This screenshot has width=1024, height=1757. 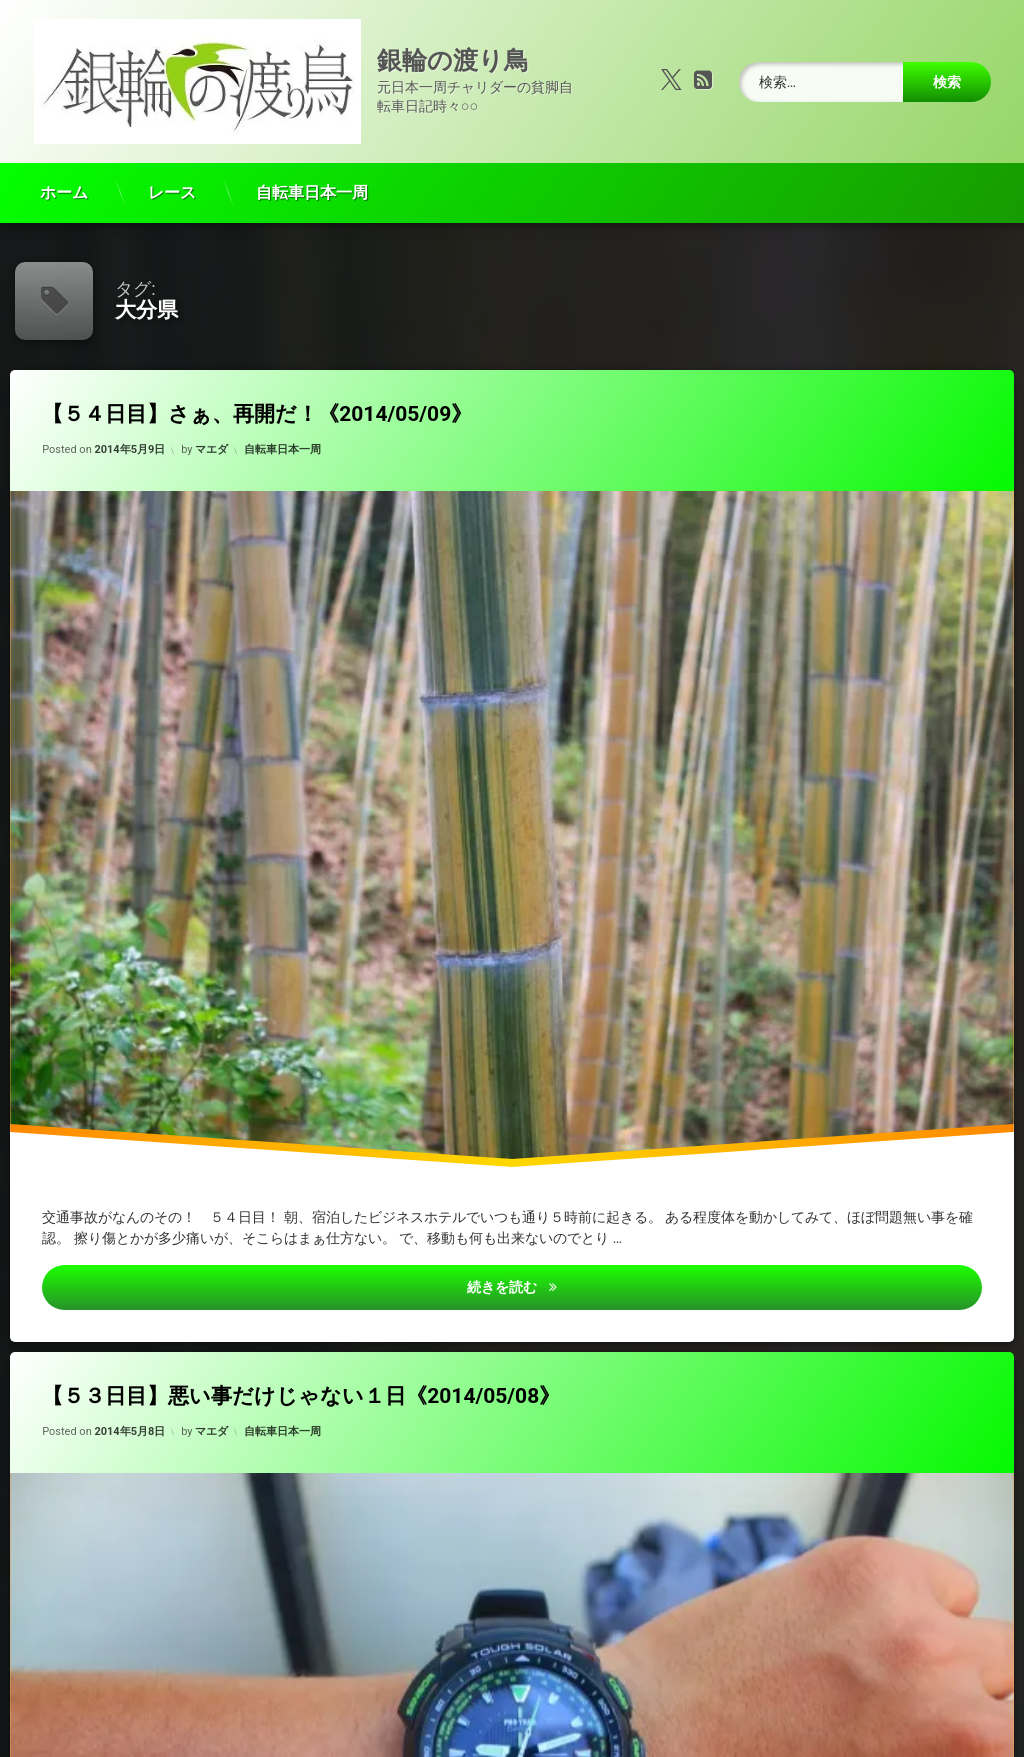 I want to click on 自転車日本一周, so click(x=312, y=174).